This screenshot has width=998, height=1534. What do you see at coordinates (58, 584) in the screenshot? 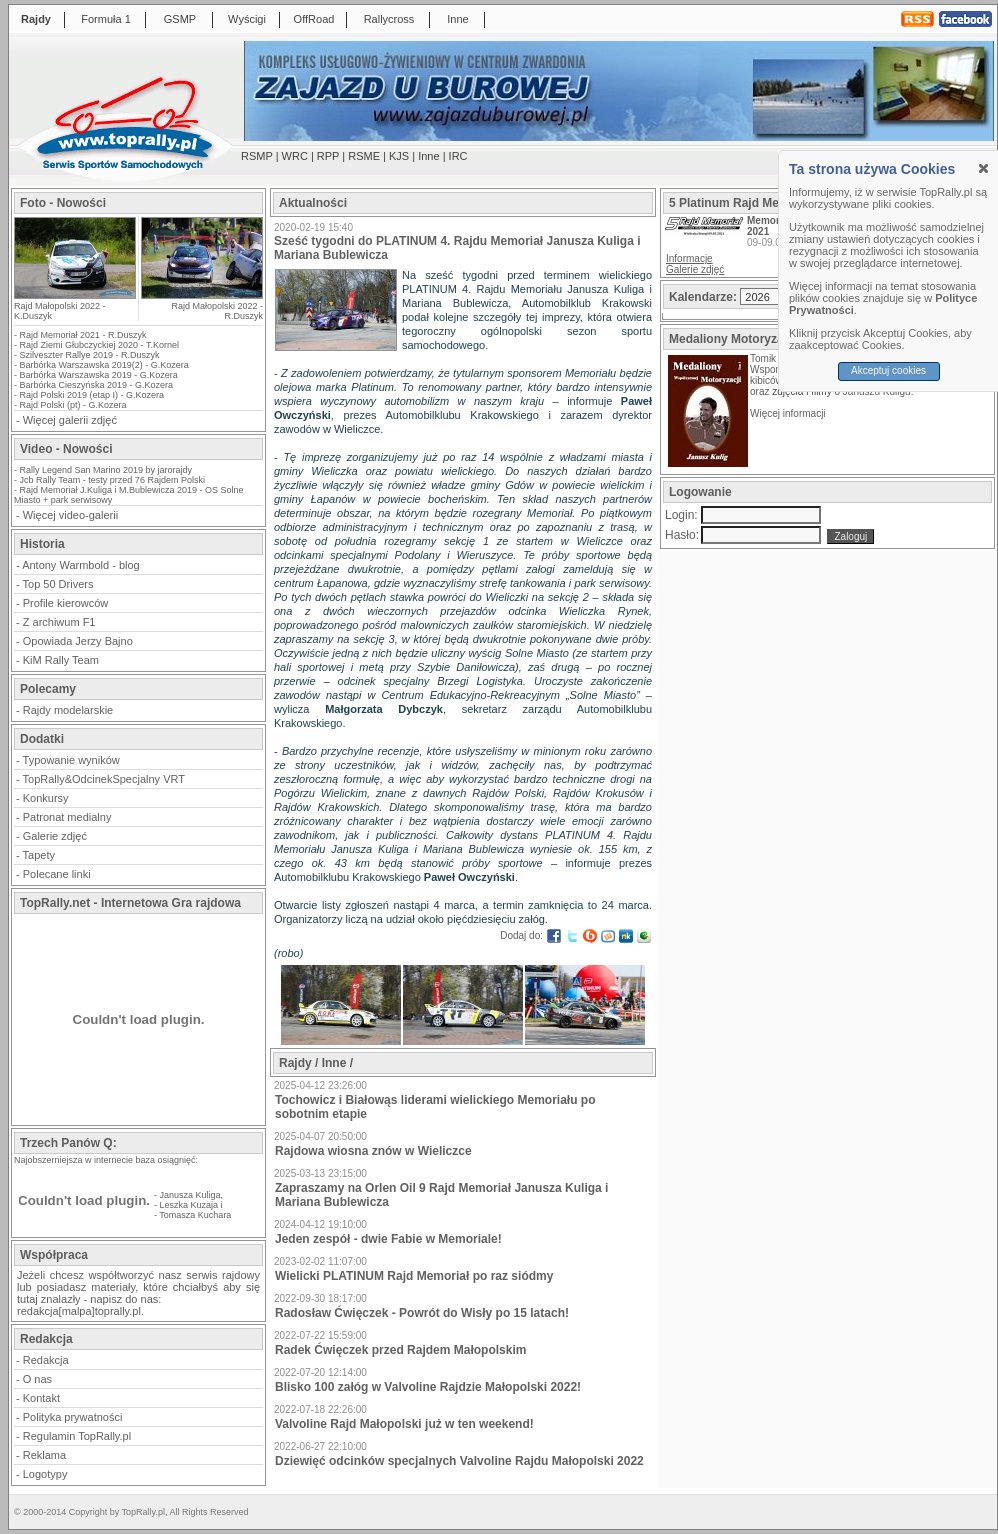
I see `Top 50 Drivers` at bounding box center [58, 584].